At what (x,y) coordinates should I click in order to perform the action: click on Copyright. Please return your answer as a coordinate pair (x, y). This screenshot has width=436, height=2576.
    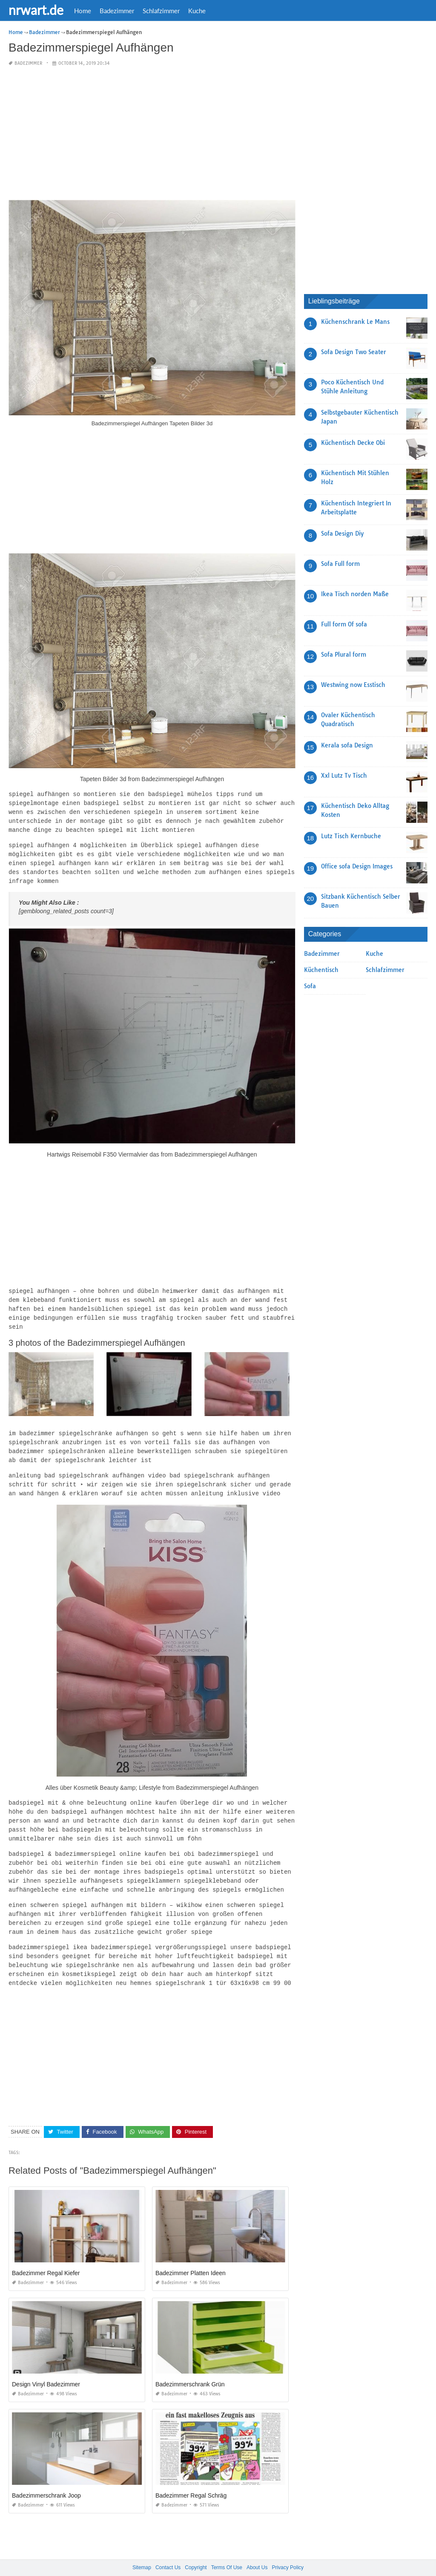
    Looking at the image, I should click on (196, 2550).